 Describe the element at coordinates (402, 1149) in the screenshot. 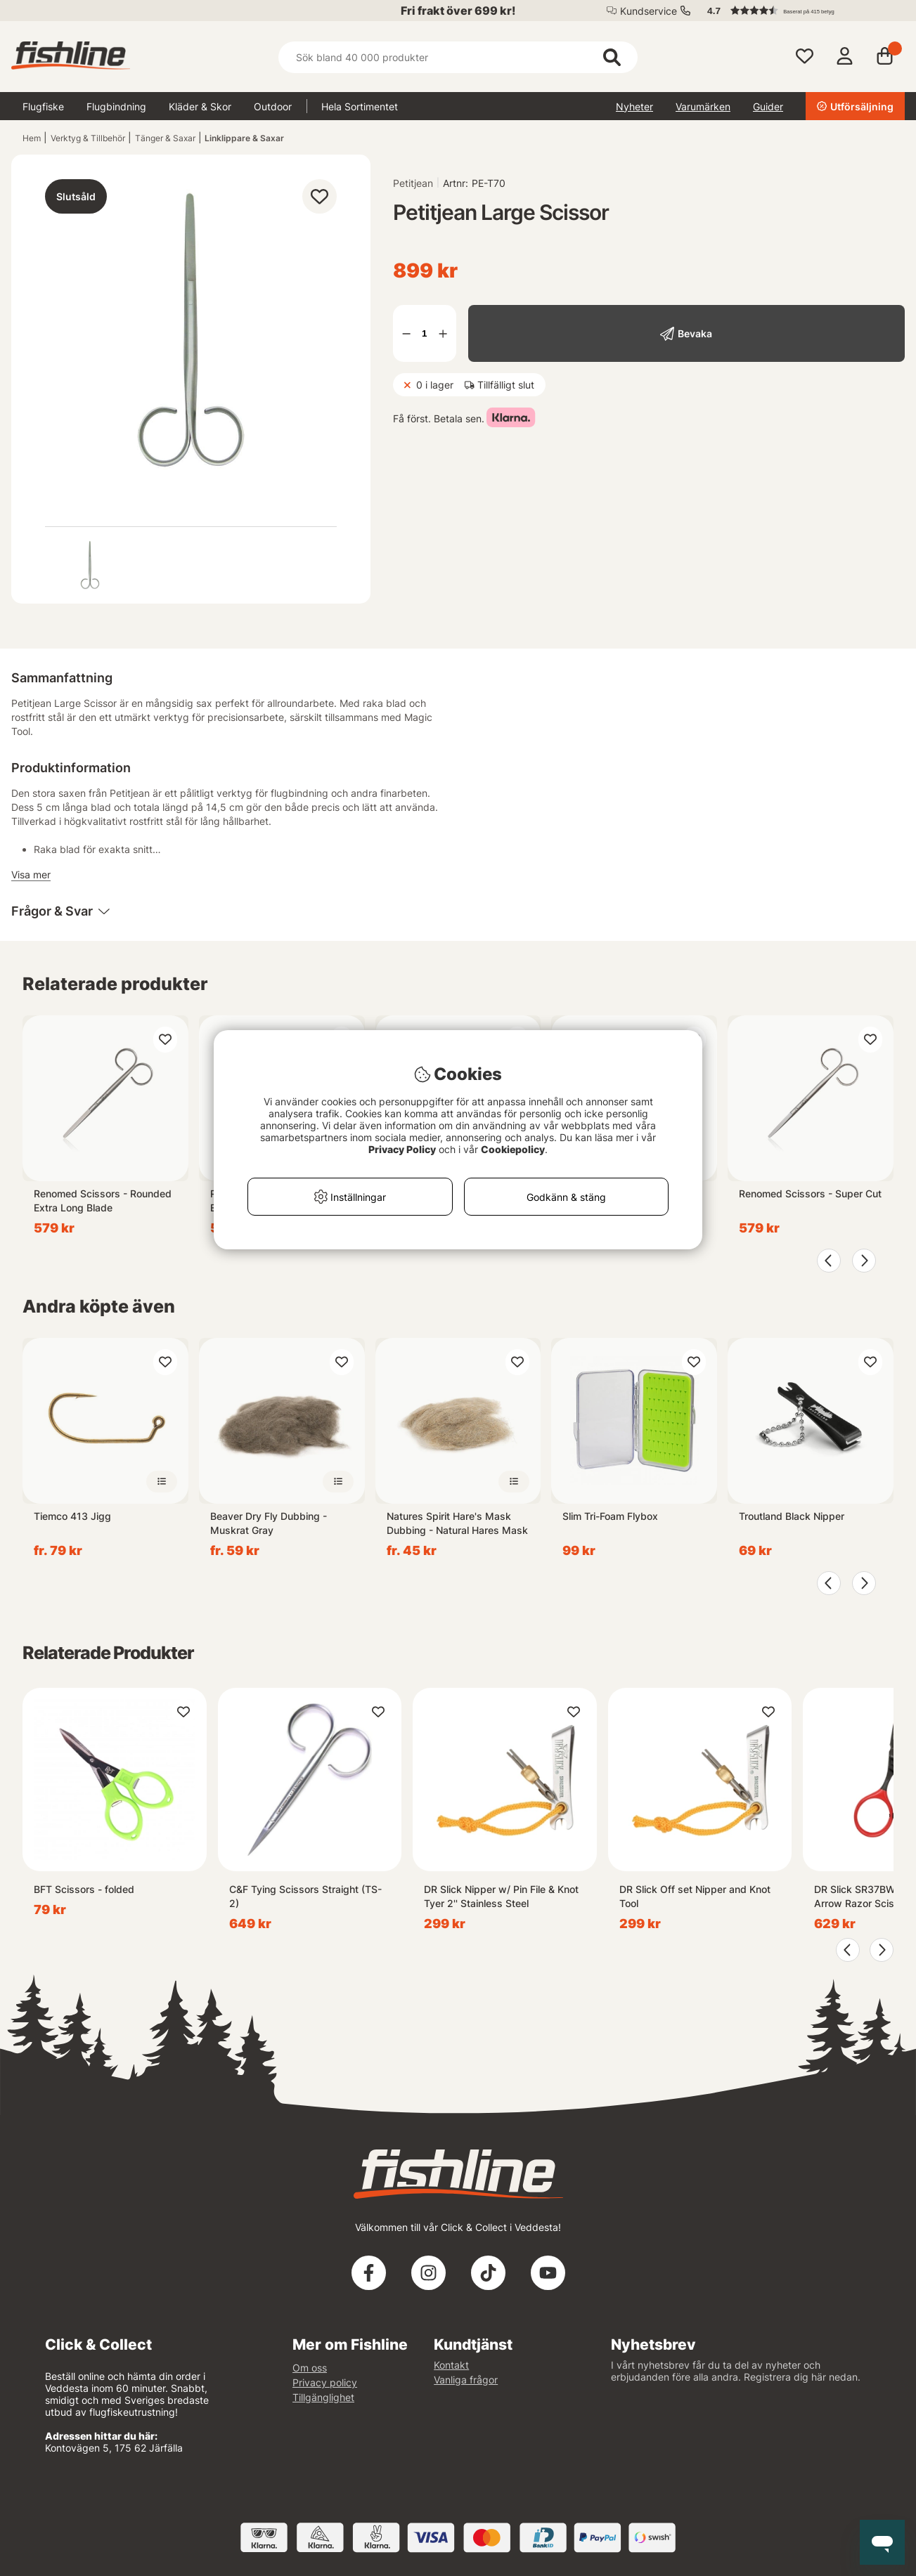

I see `Privacy Policy` at that location.